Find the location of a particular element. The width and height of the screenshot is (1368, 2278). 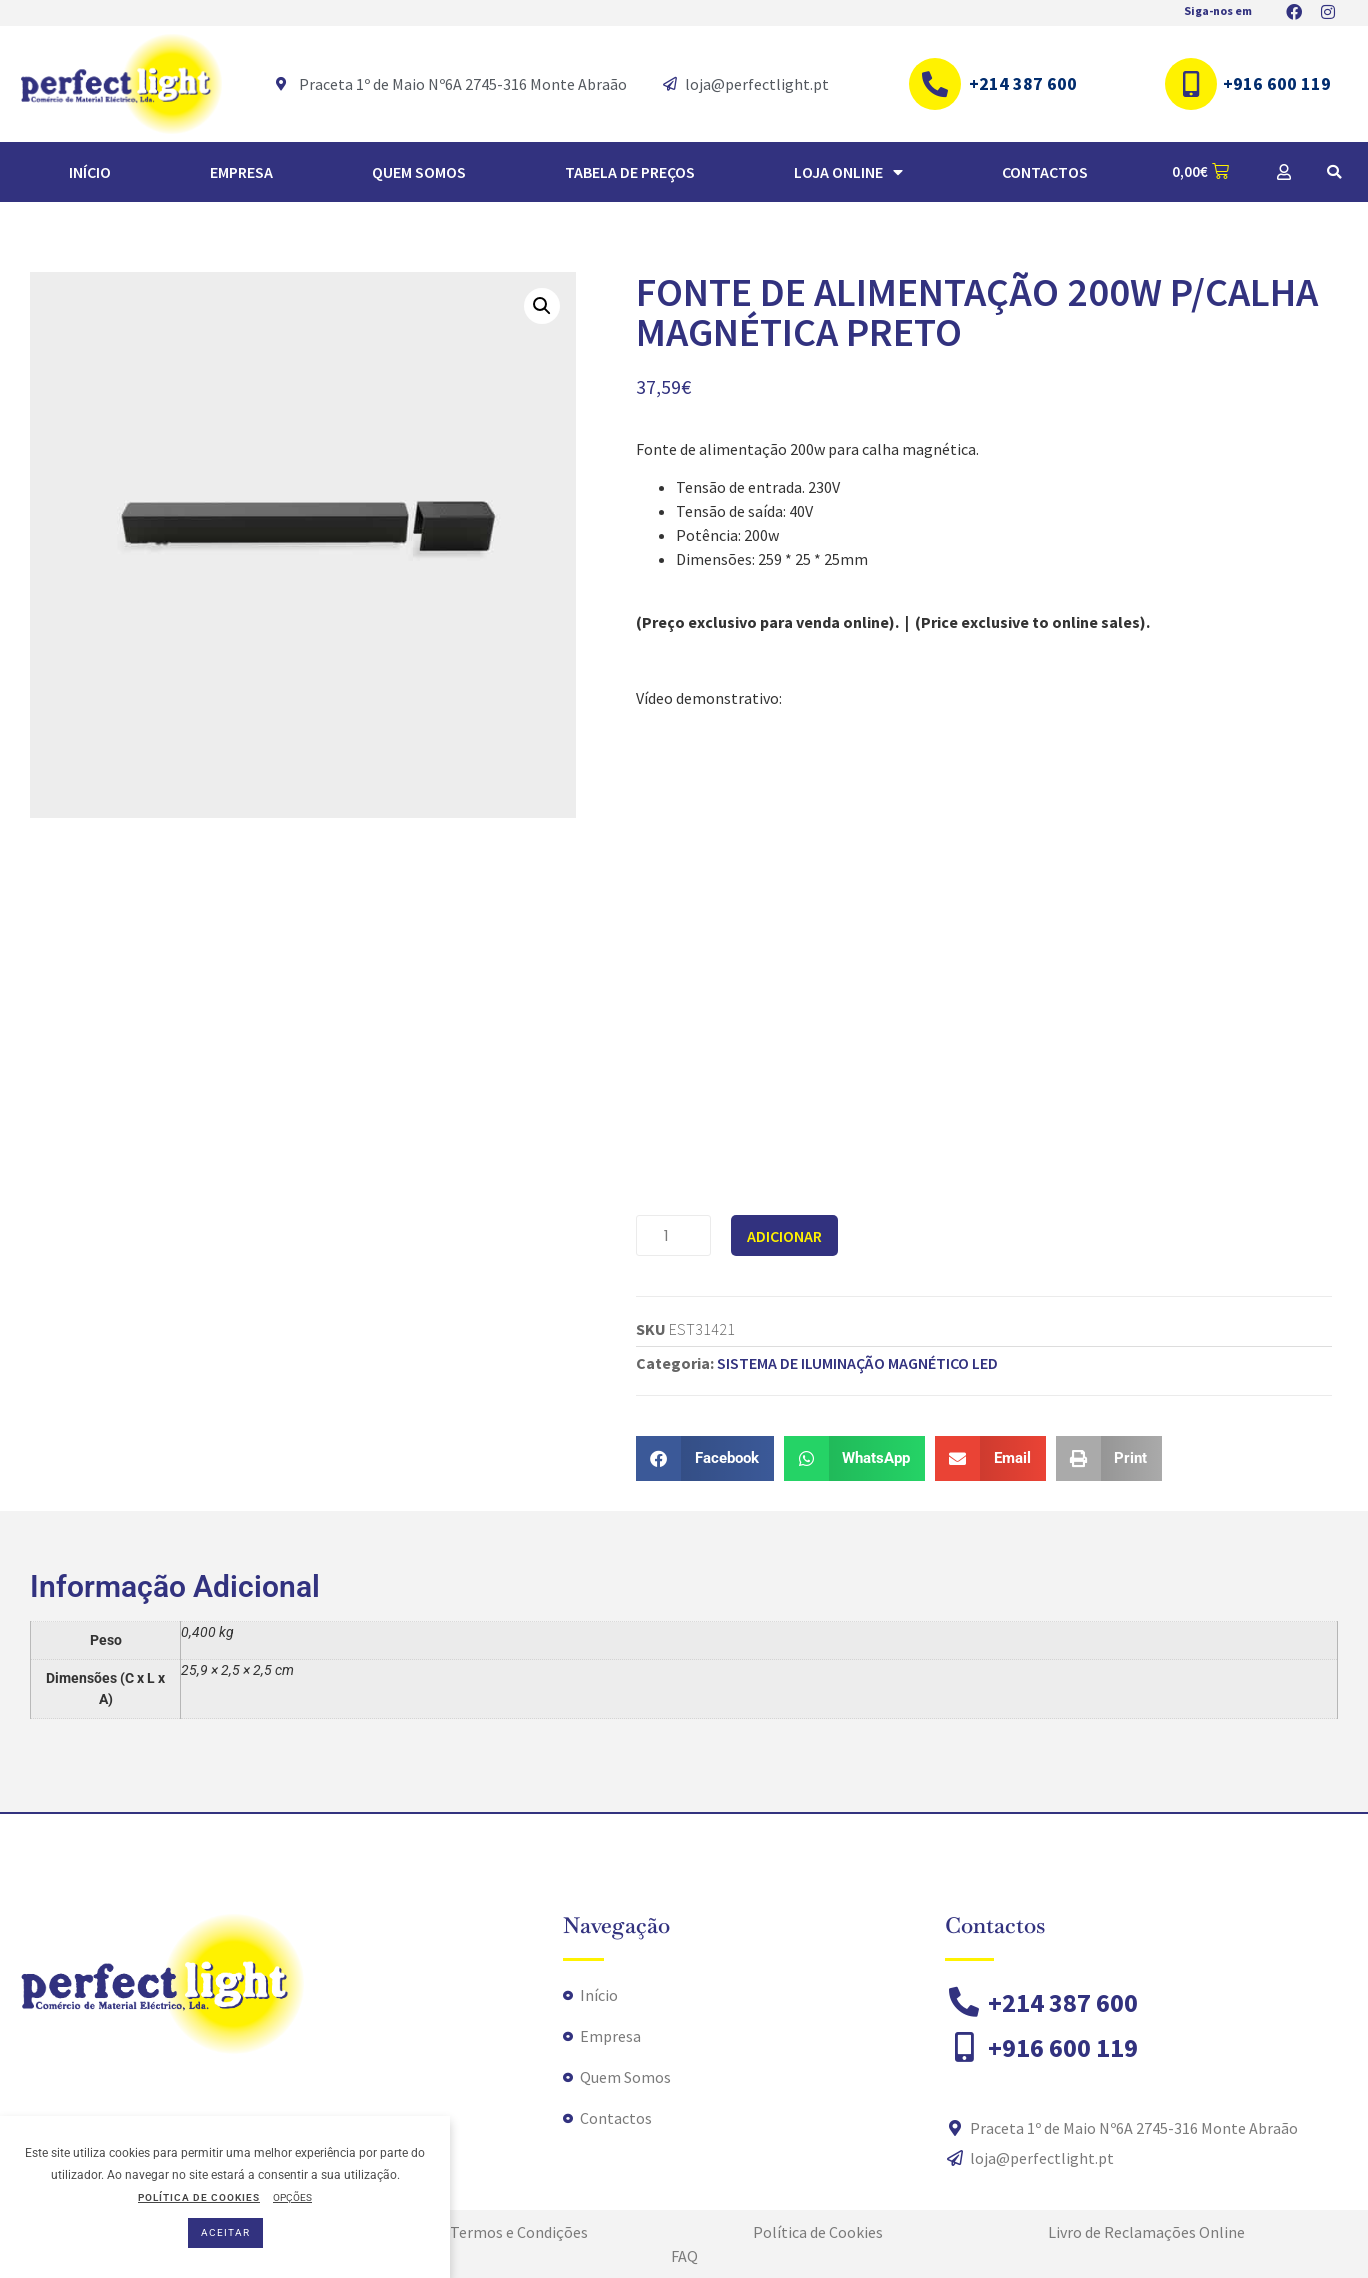

Contactos is located at coordinates (1045, 172).